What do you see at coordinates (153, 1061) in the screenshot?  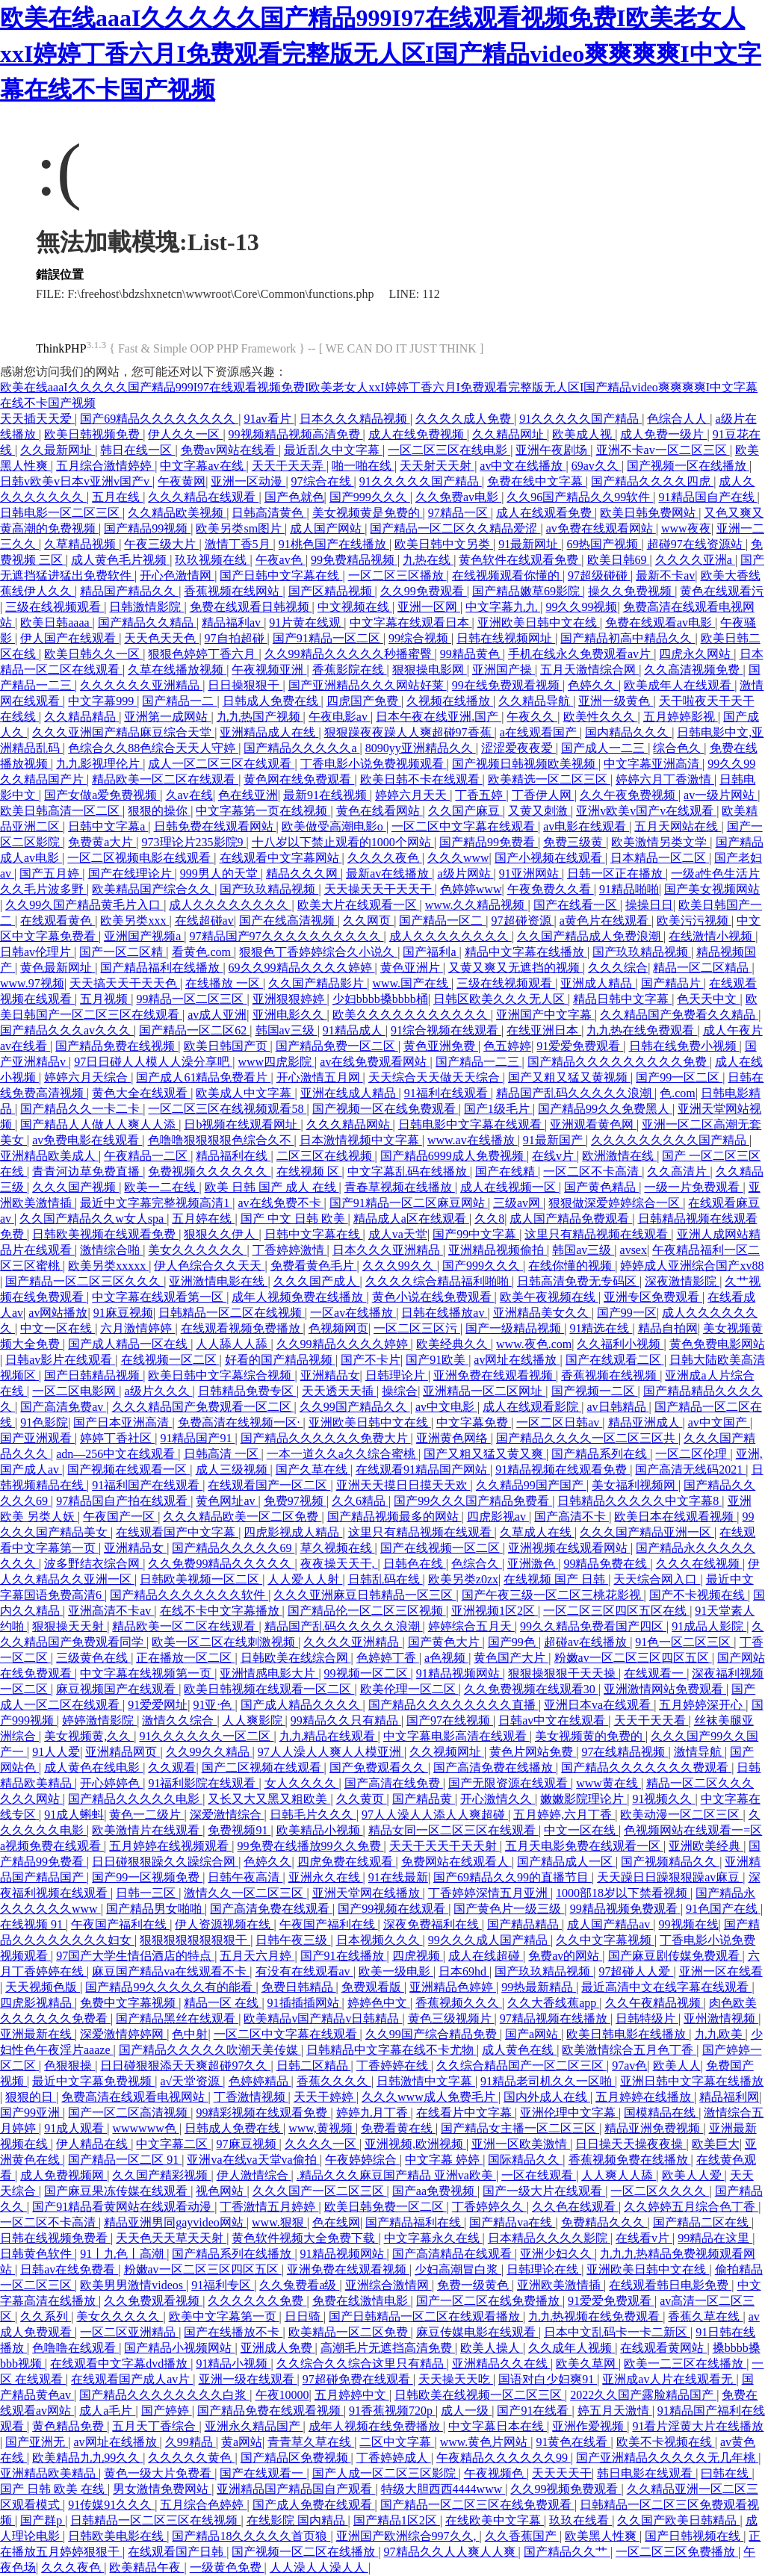 I see `97日日碰人人模人人澡分享吧` at bounding box center [153, 1061].